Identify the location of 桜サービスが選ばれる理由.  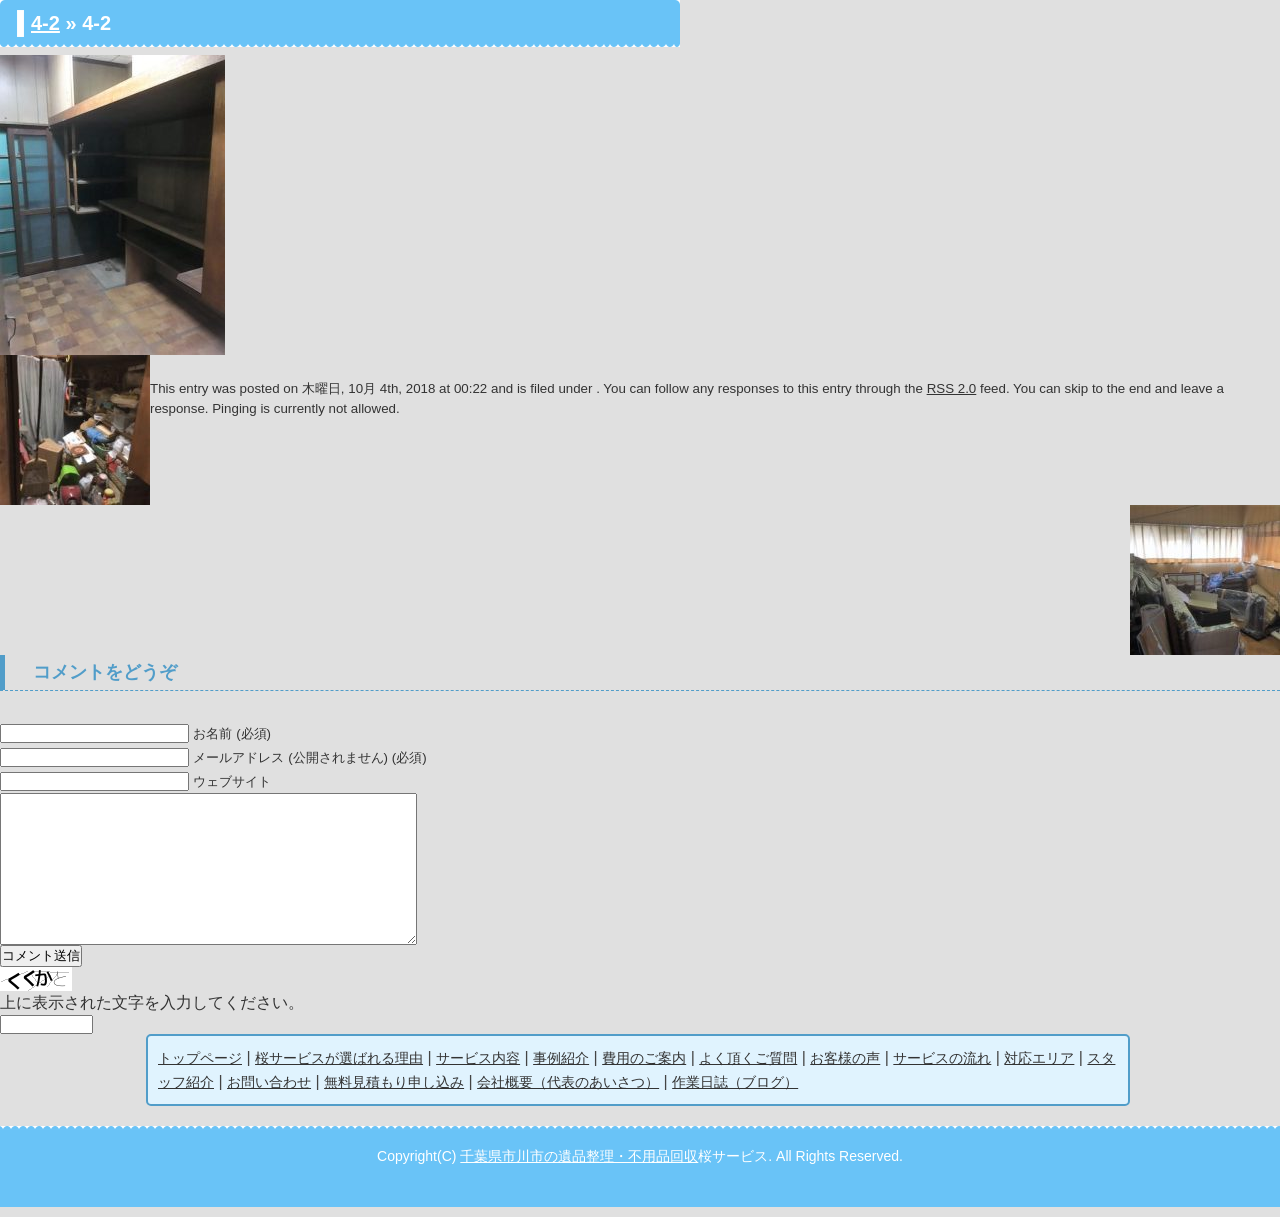
(339, 1068).